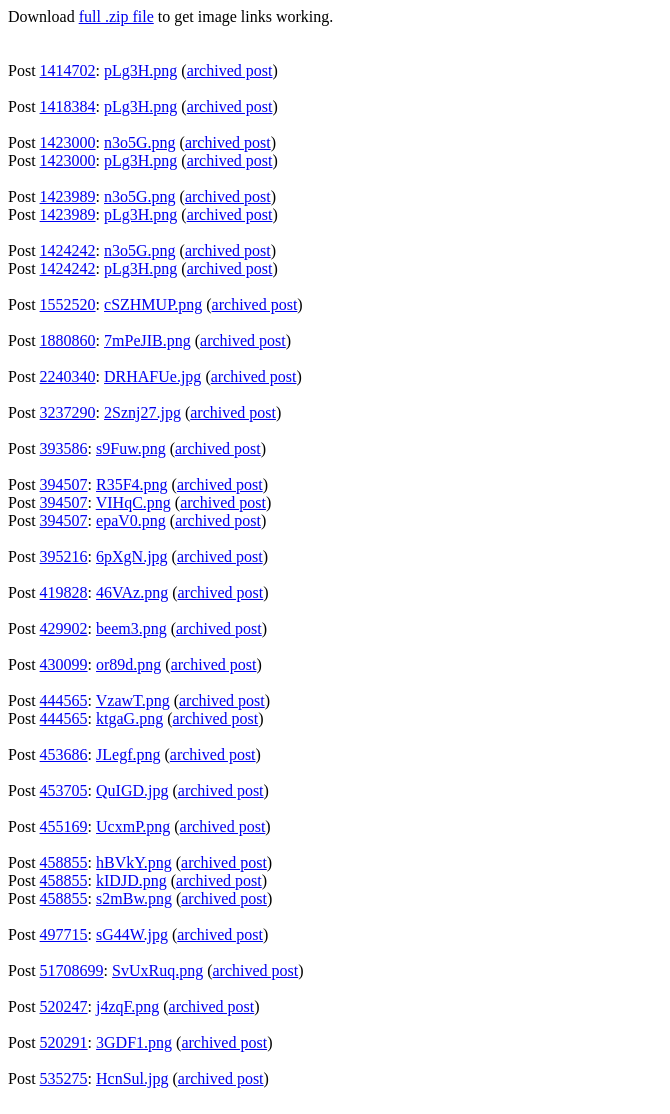 This screenshot has width=670, height=1114. Describe the element at coordinates (132, 934) in the screenshot. I see `sG44W.jpg` at that location.